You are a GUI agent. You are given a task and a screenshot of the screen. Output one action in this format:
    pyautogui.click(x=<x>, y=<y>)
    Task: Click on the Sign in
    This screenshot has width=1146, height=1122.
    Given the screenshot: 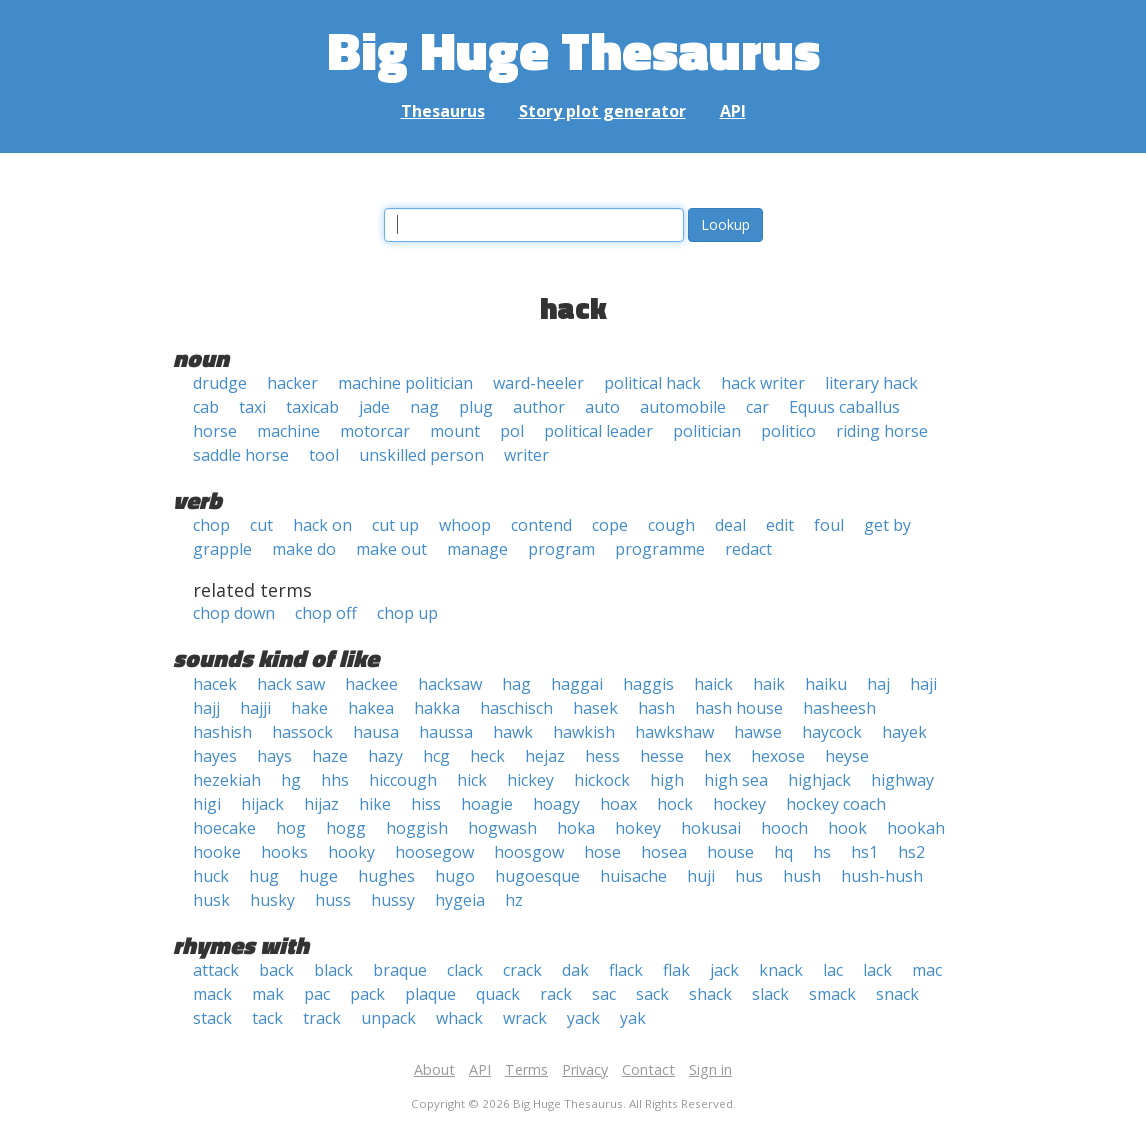 What is the action you would take?
    pyautogui.click(x=710, y=1069)
    